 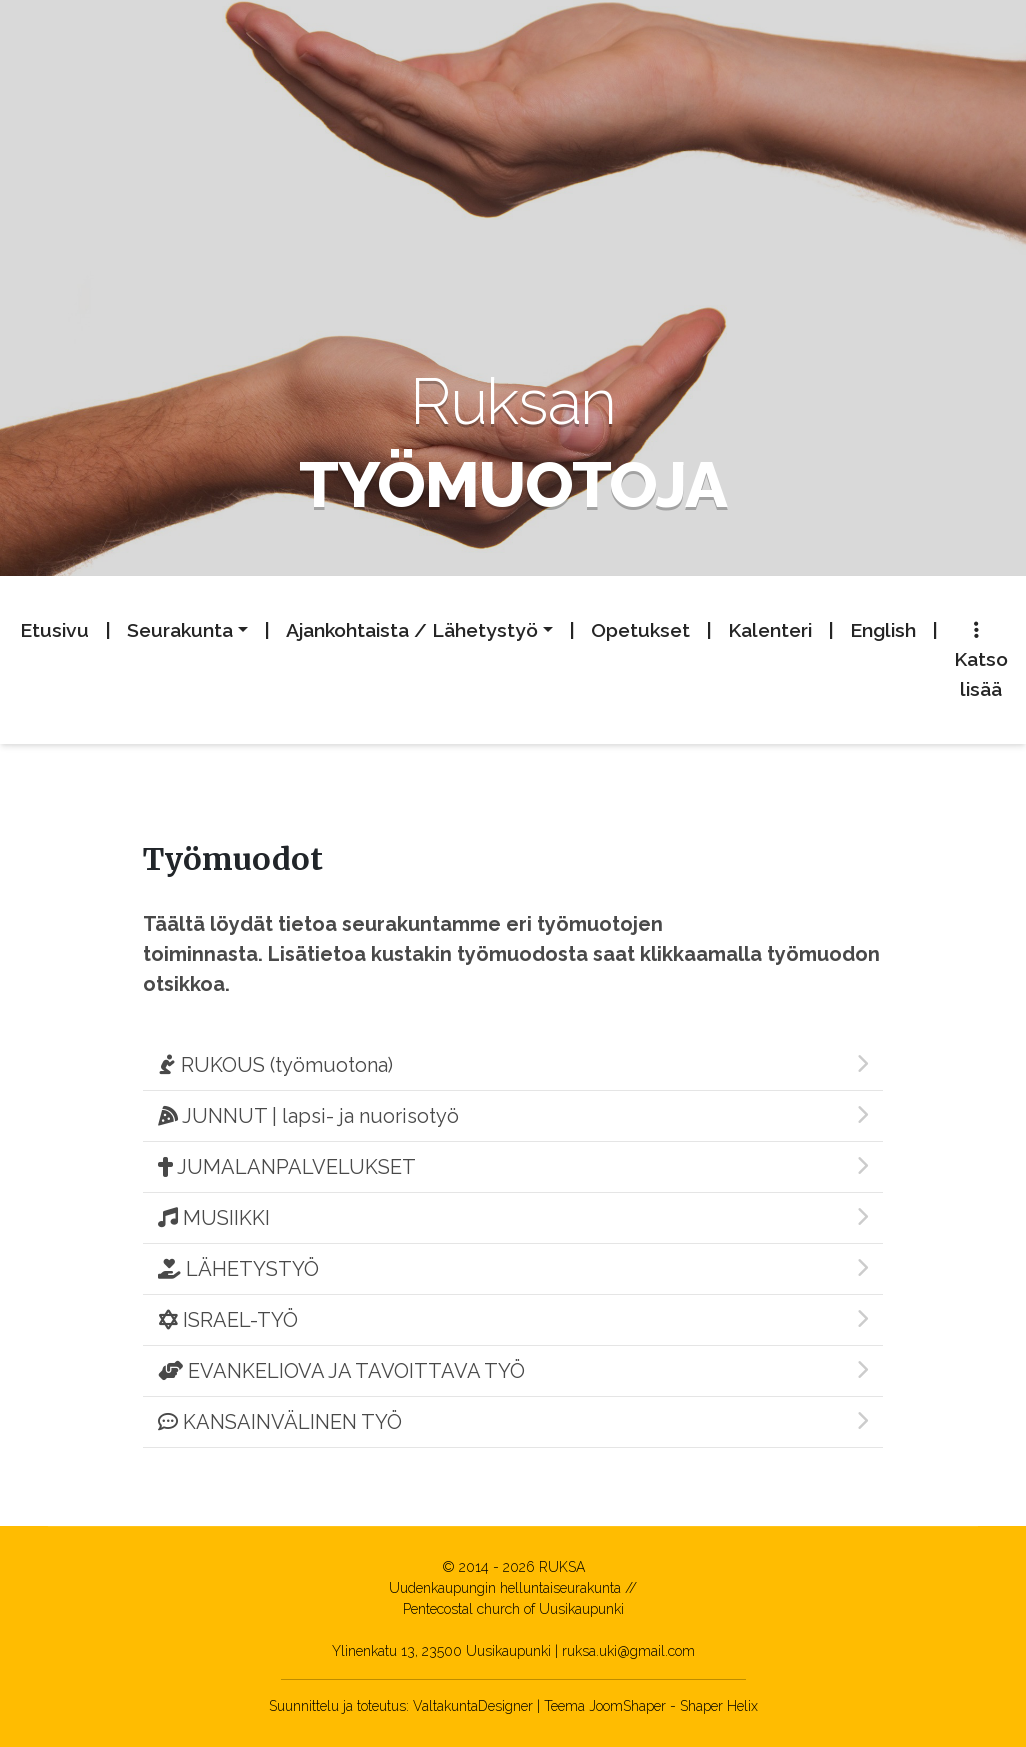 I want to click on Seurakunta, so click(x=180, y=630).